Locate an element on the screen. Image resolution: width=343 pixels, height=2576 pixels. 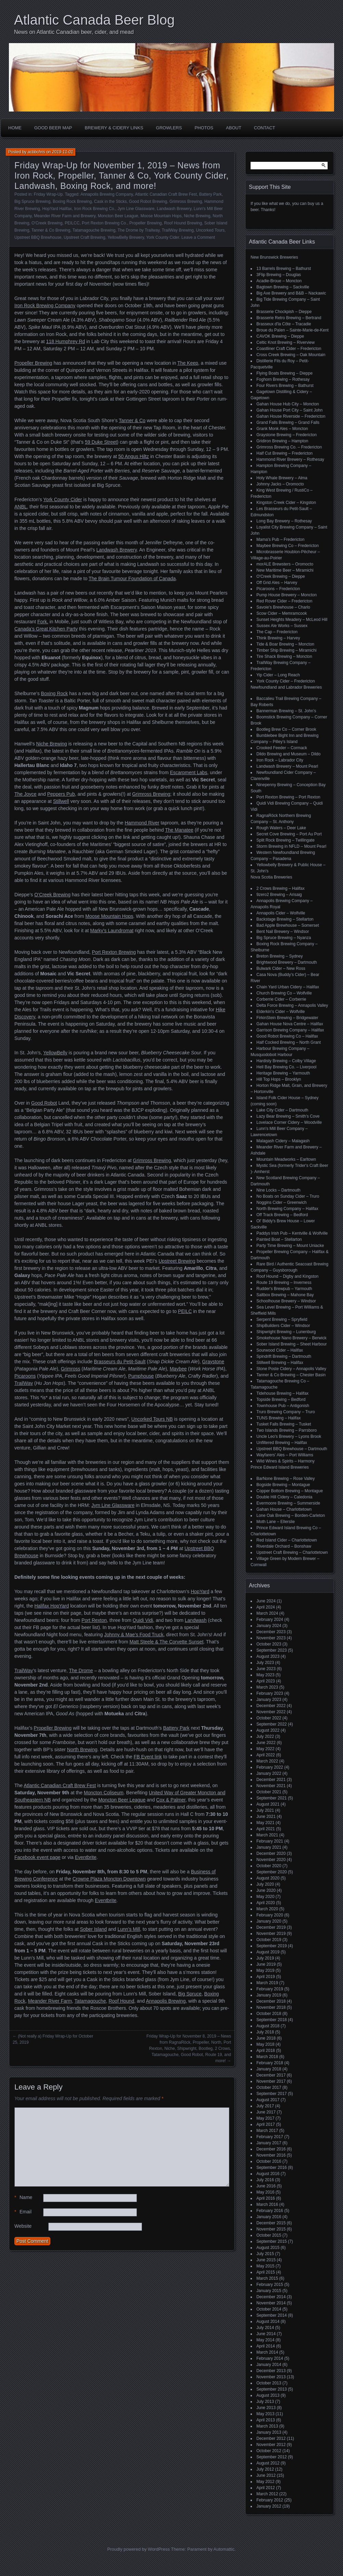
August 2017 is located at coordinates (267, 2099).